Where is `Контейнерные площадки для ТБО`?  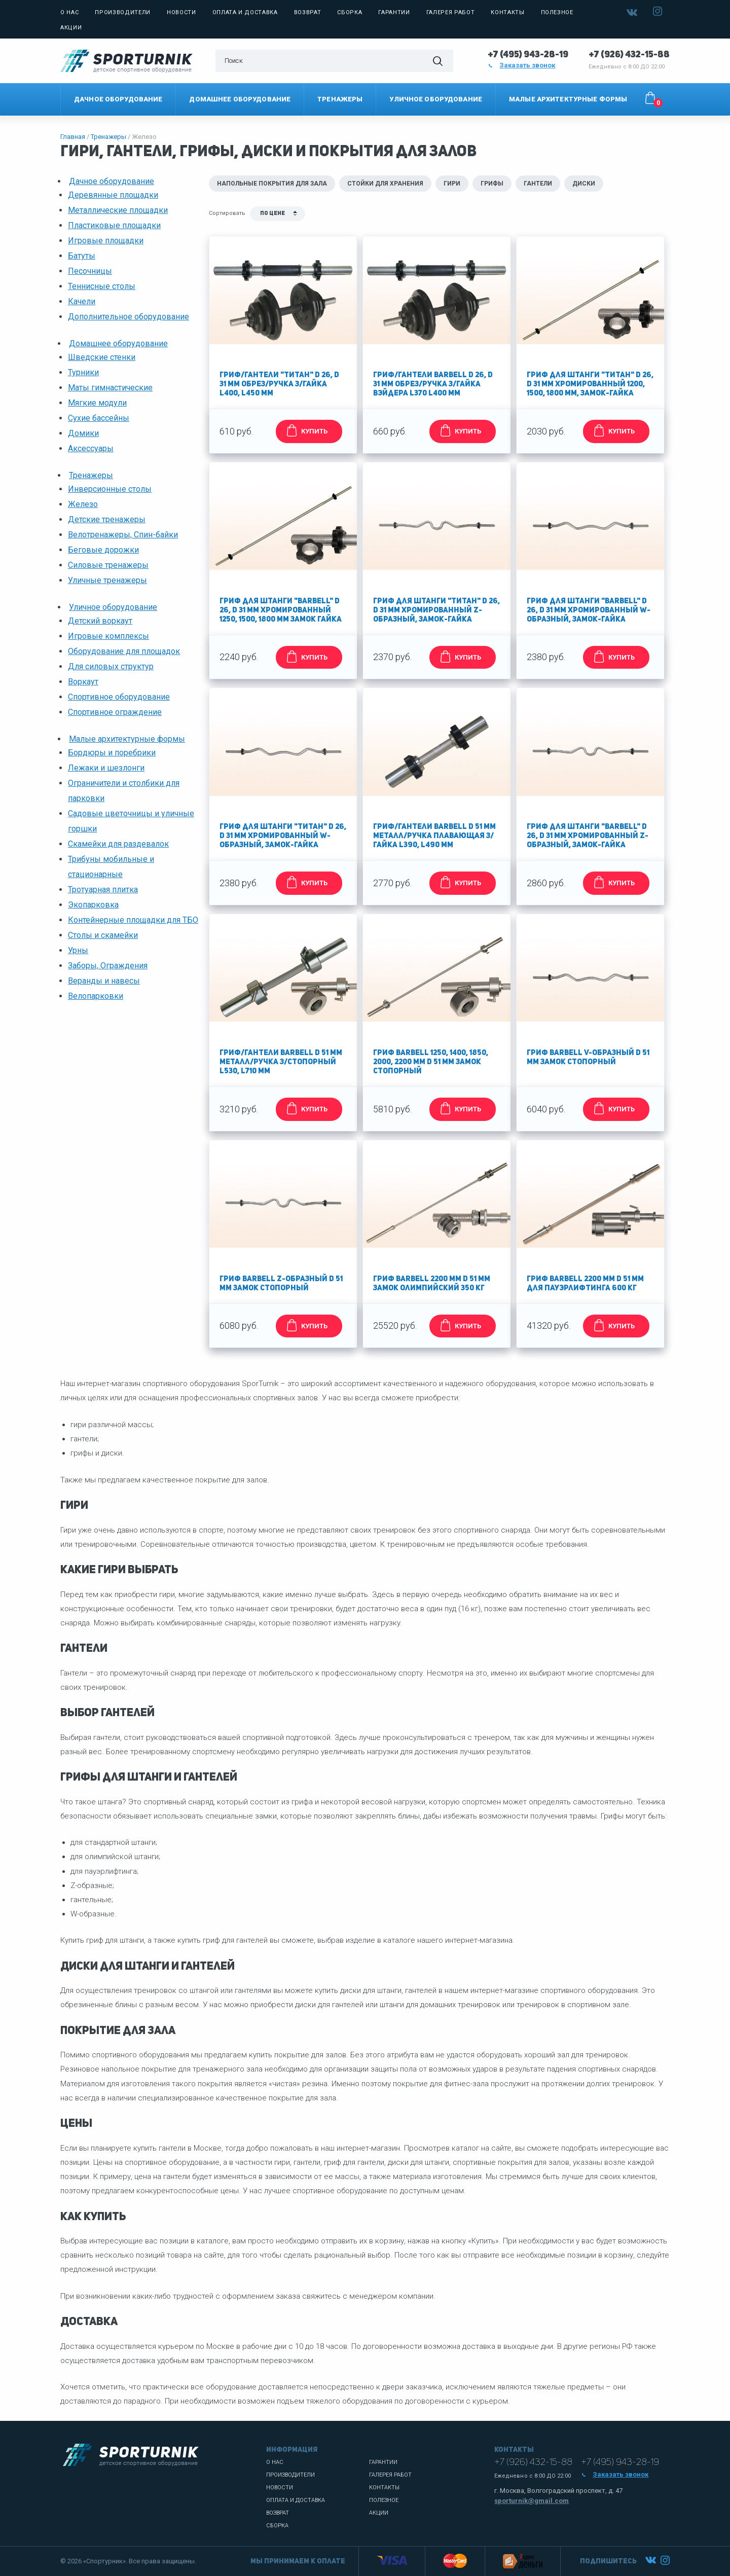
Контейнерные площадки для ТБО is located at coordinates (133, 920).